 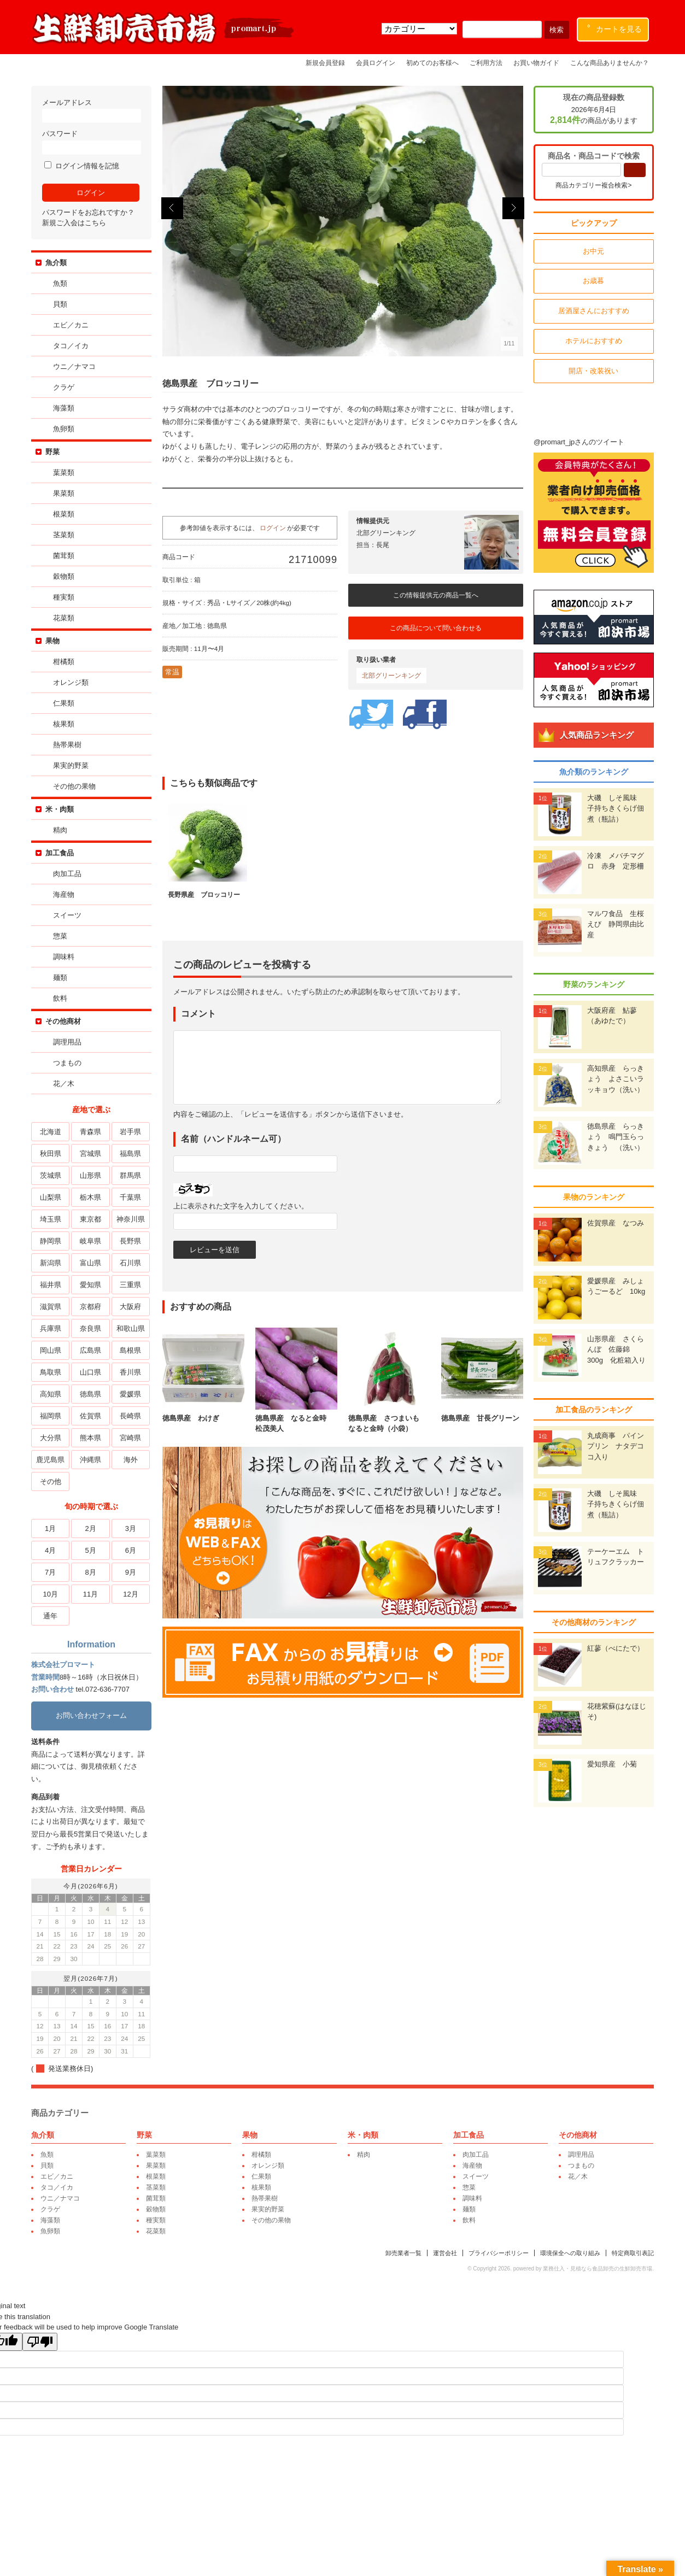 I want to click on 茨城県, so click(x=50, y=1175).